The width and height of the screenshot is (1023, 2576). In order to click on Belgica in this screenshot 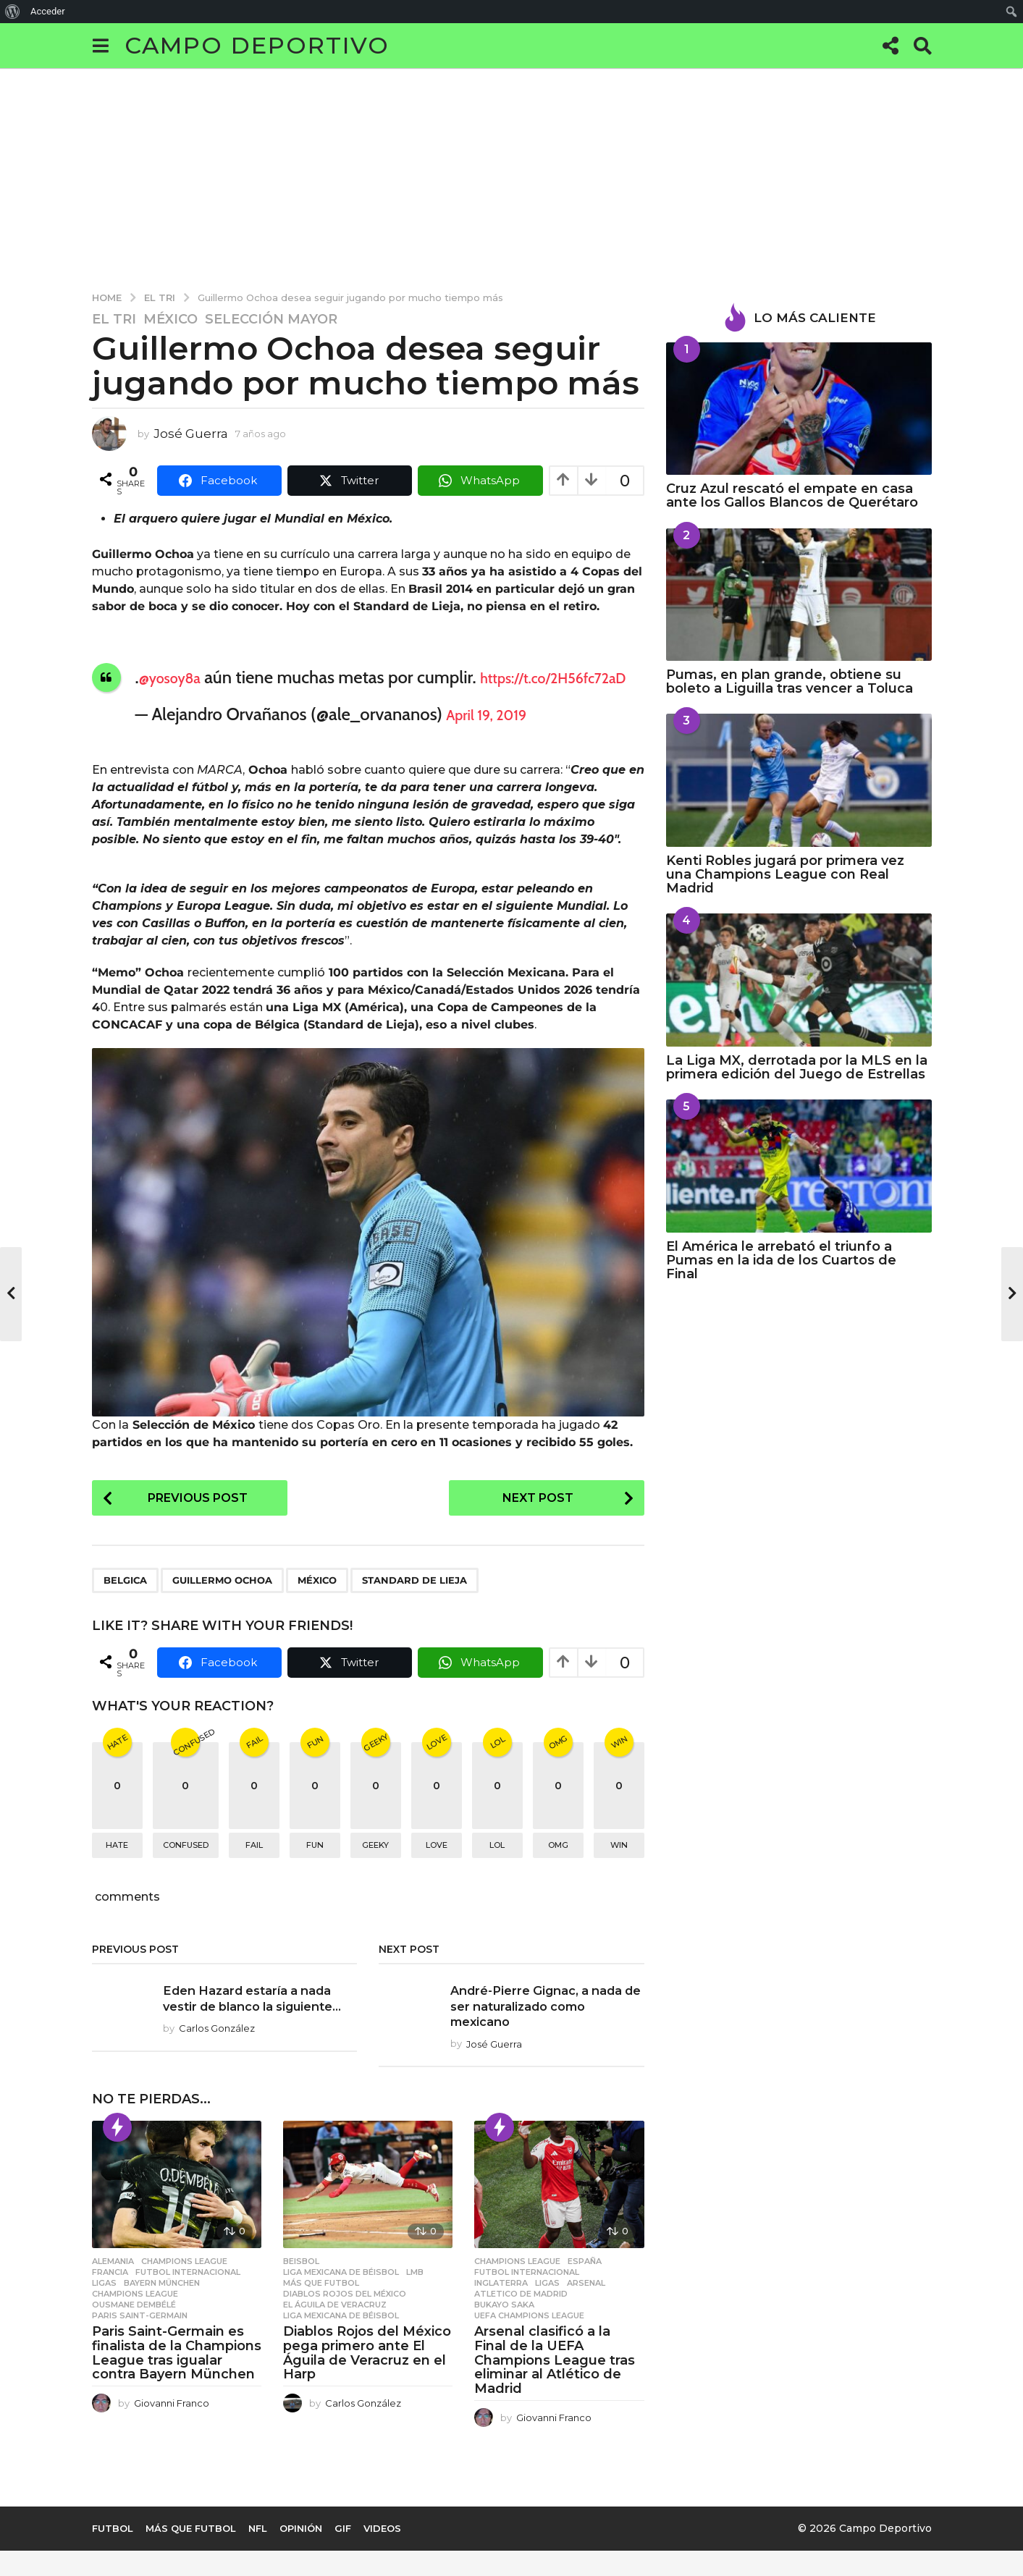, I will do `click(125, 1605)`.